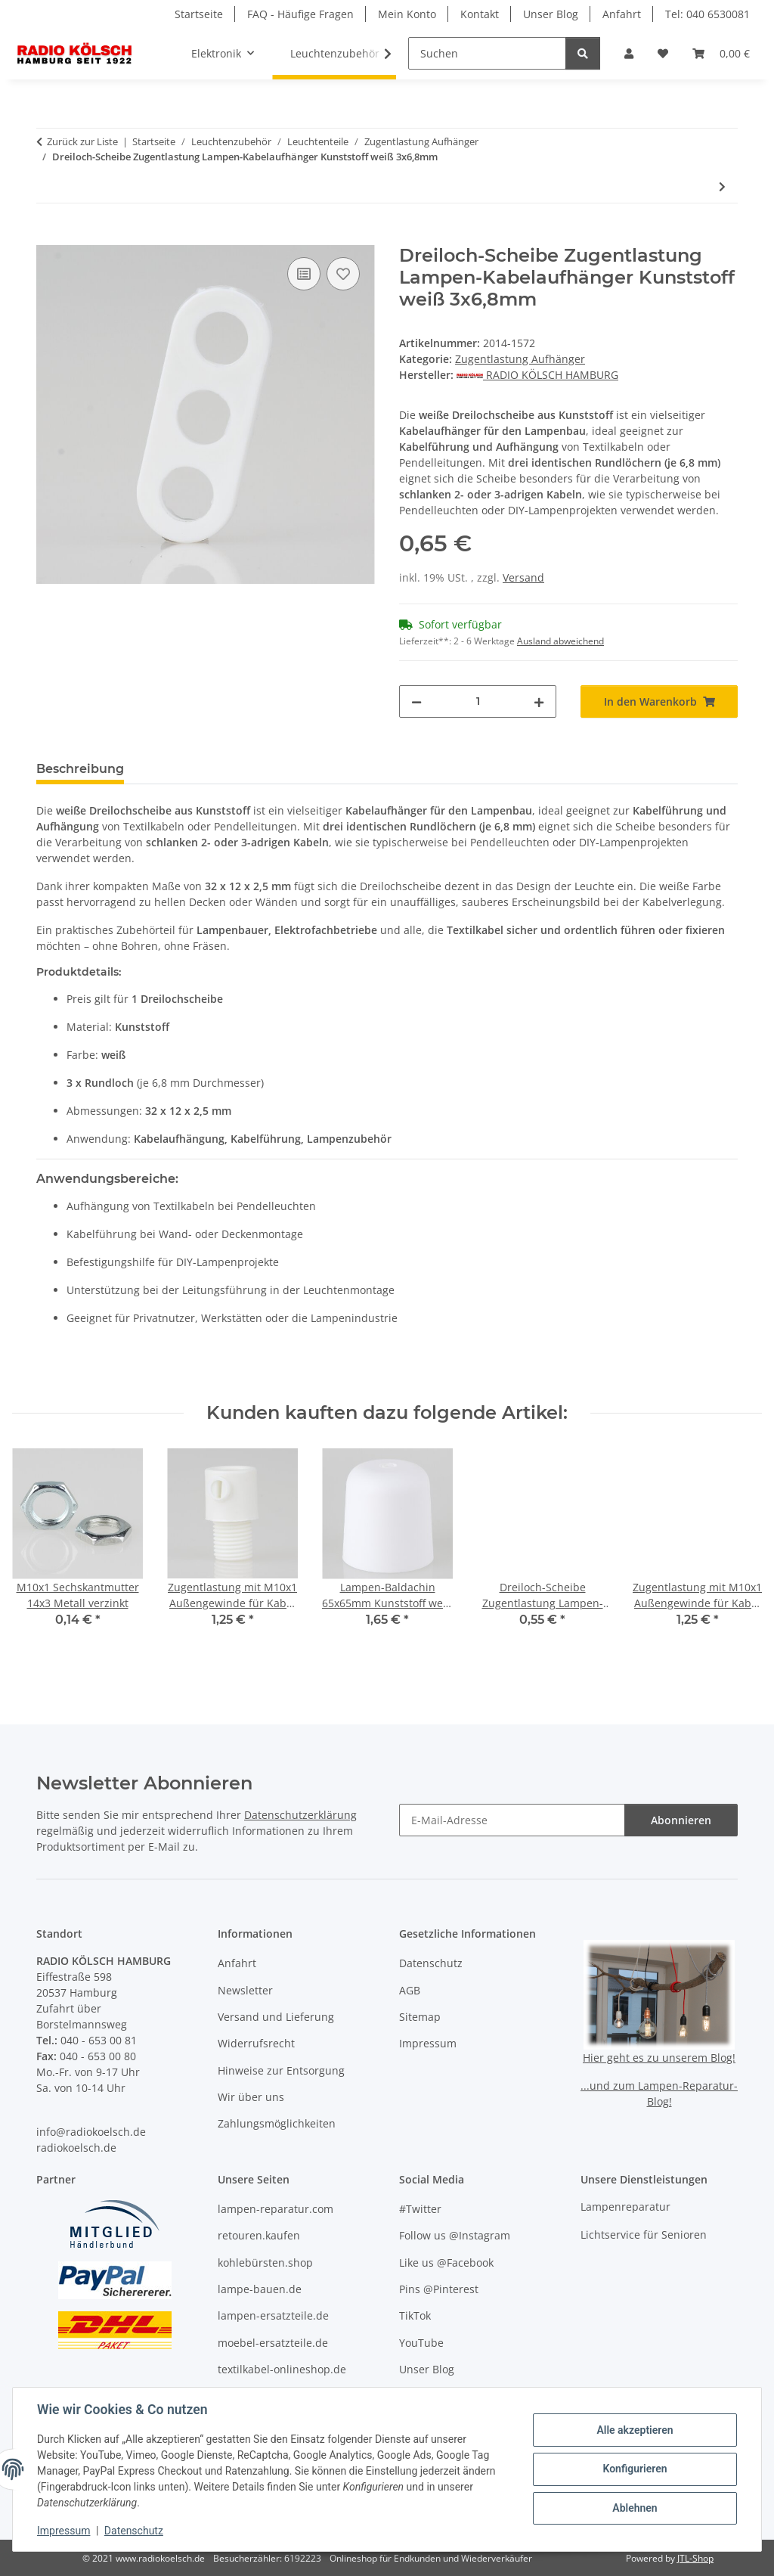 This screenshot has height=2576, width=774. I want to click on Startseite, so click(199, 14).